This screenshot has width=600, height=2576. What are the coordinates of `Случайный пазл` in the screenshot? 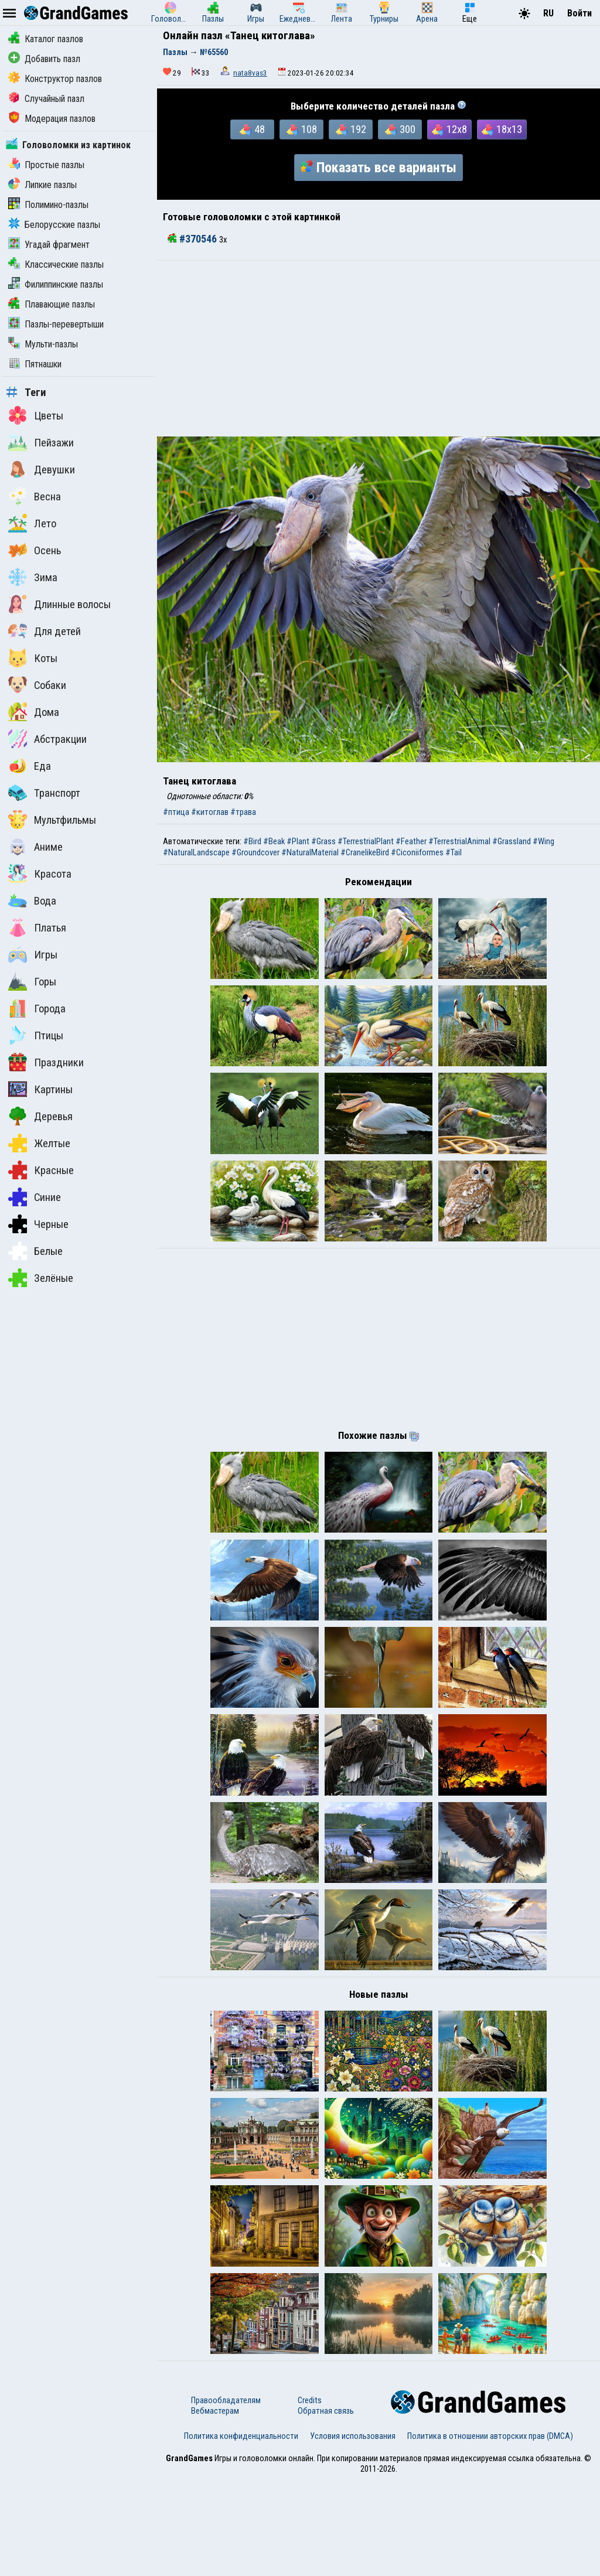 It's located at (46, 98).